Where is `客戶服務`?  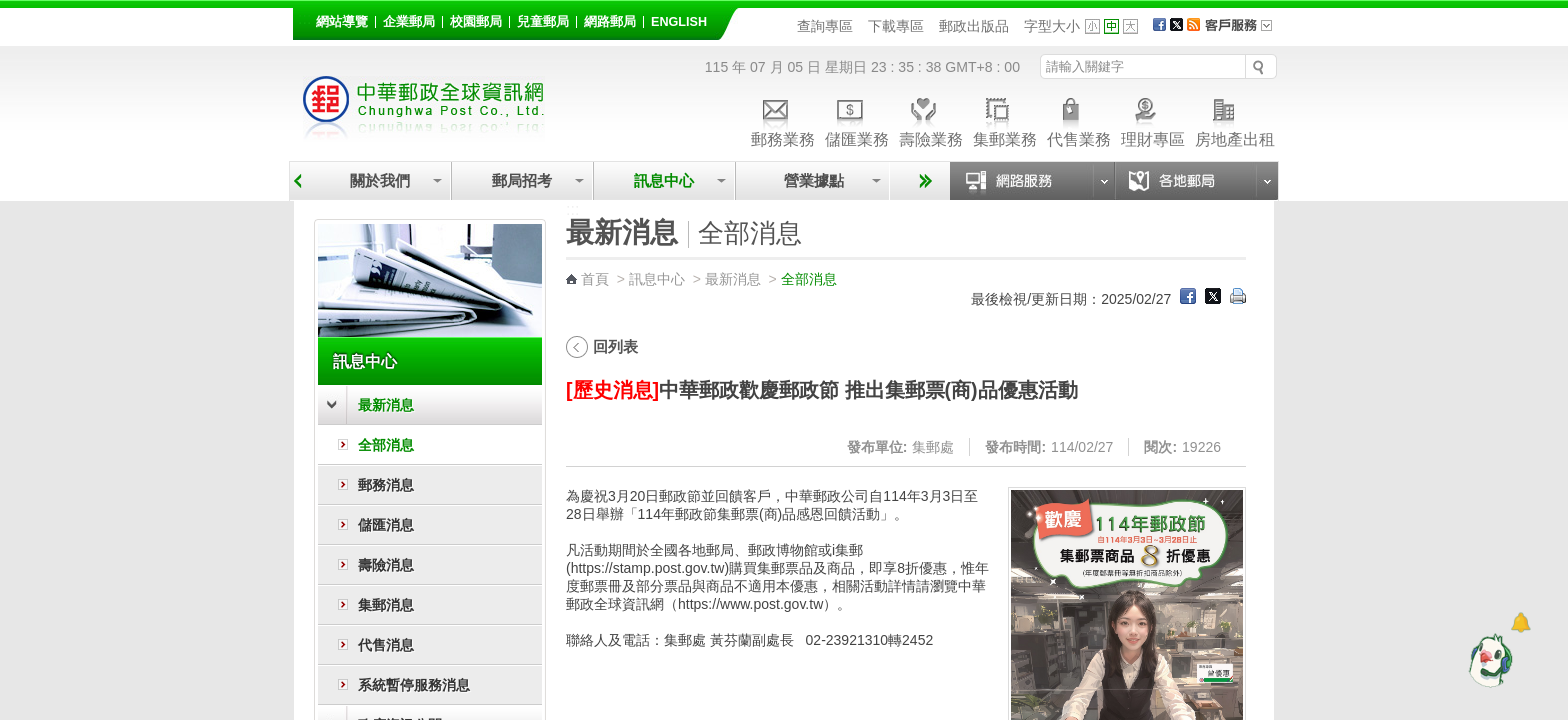
客戶服務 is located at coordinates (1245, 32).